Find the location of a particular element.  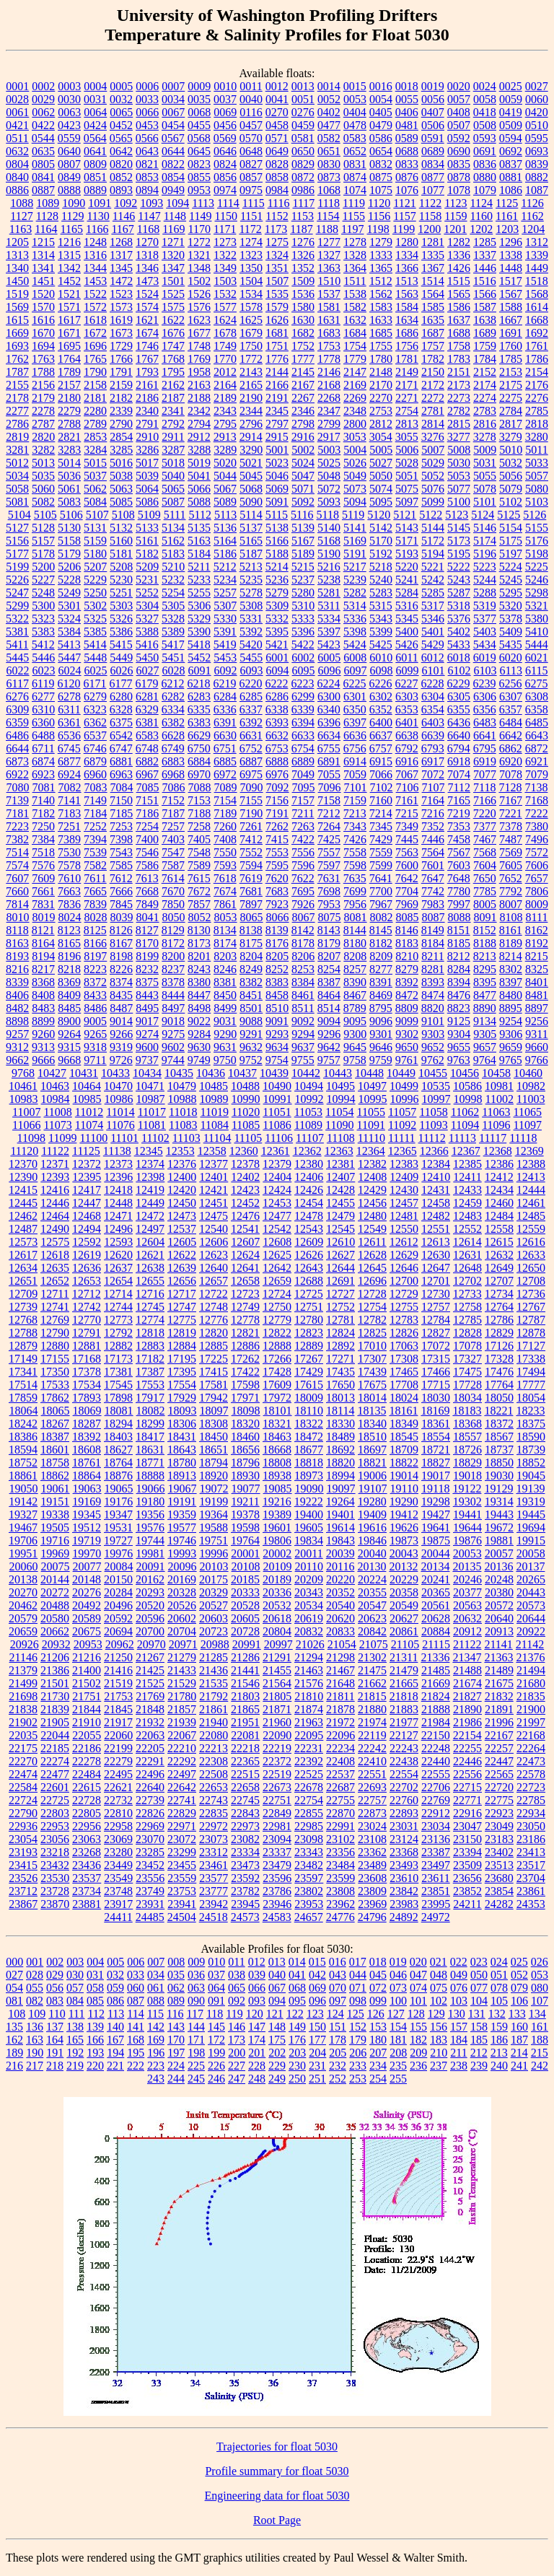

18361 is located at coordinates (435, 1423).